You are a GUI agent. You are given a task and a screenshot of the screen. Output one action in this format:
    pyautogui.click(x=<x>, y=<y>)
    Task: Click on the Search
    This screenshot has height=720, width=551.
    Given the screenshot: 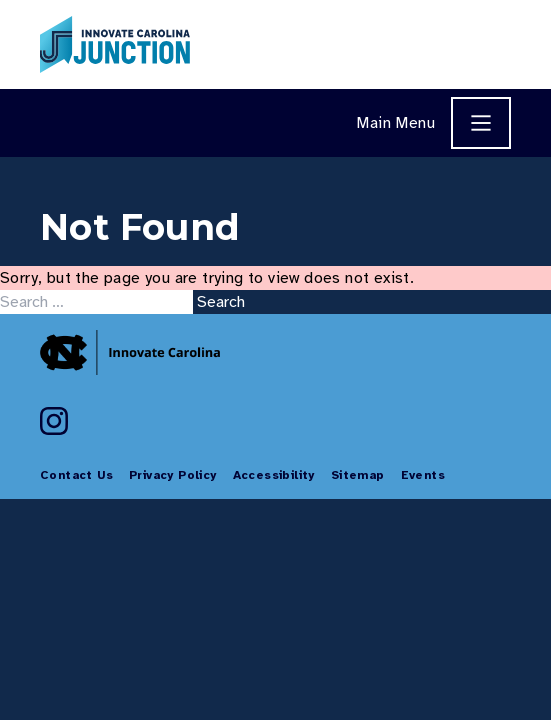 What is the action you would take?
    pyautogui.click(x=221, y=302)
    